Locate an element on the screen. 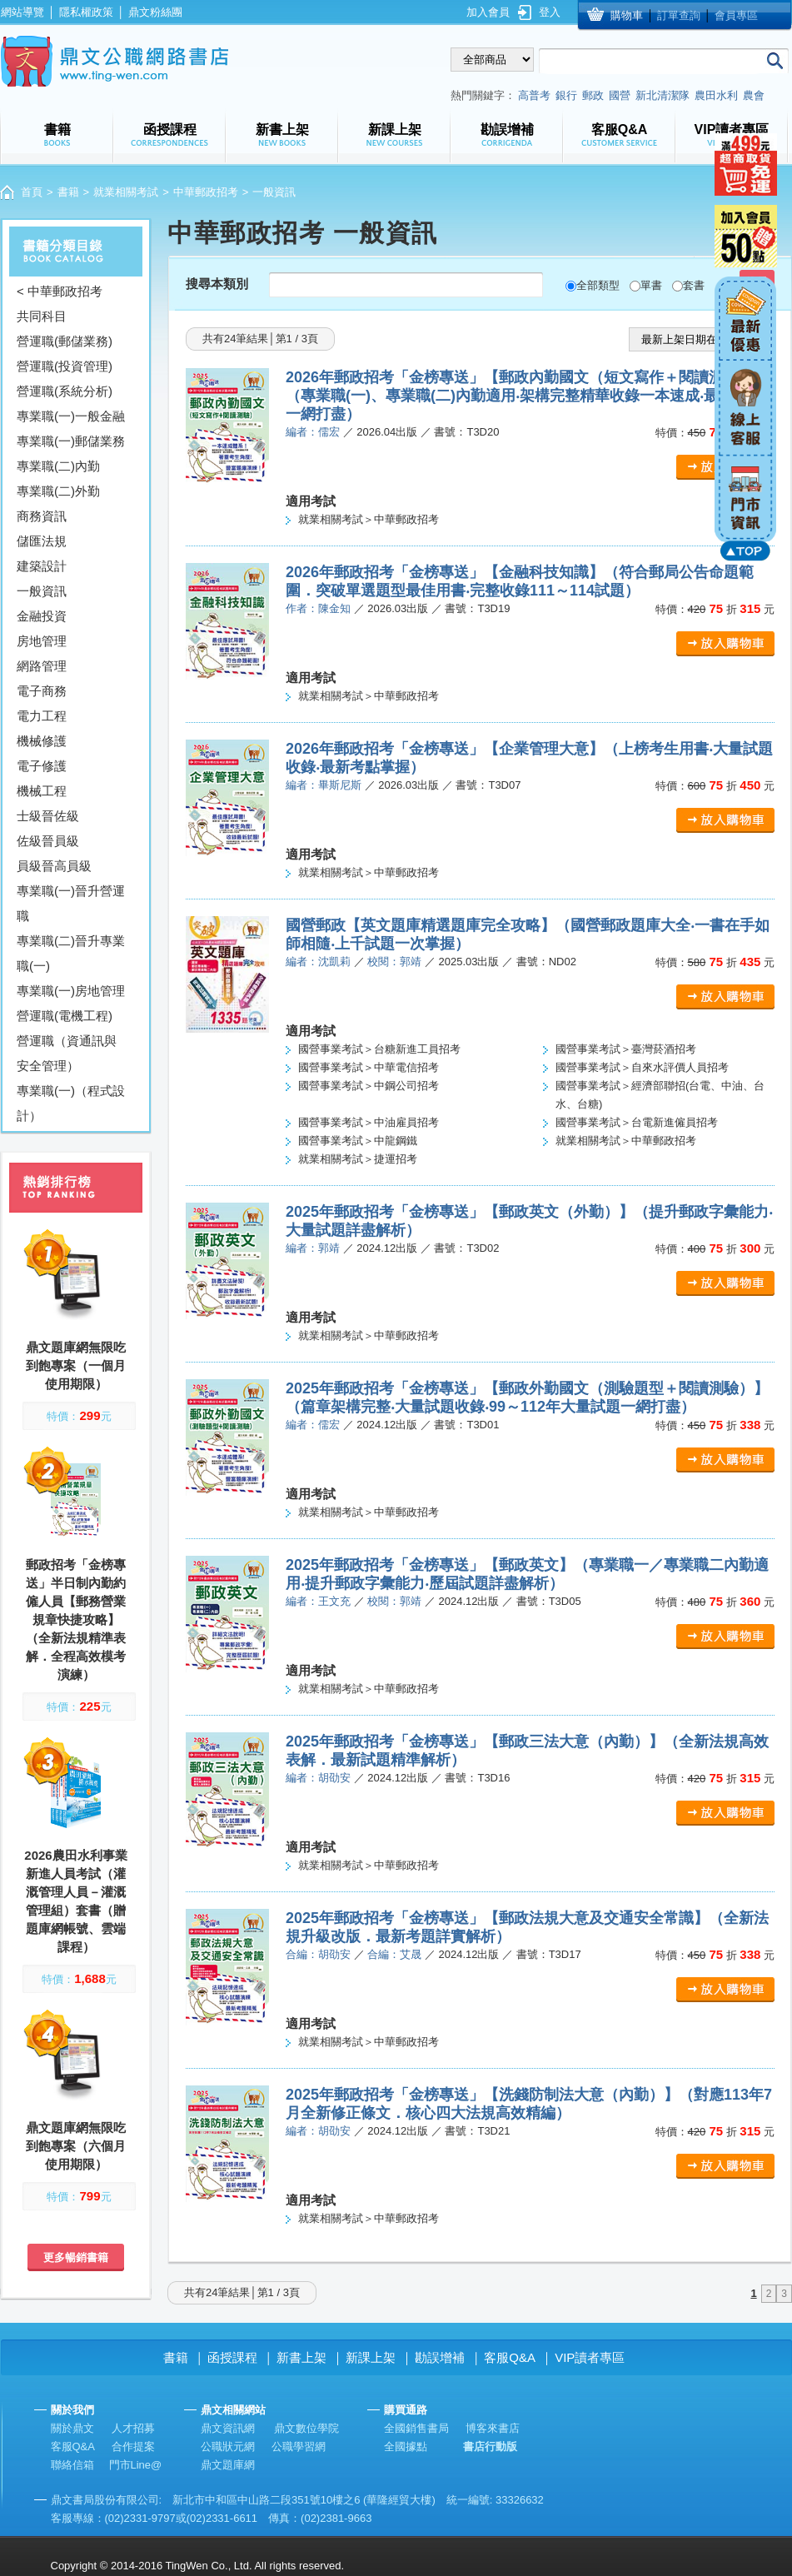  佐級晉員級 is located at coordinates (48, 841).